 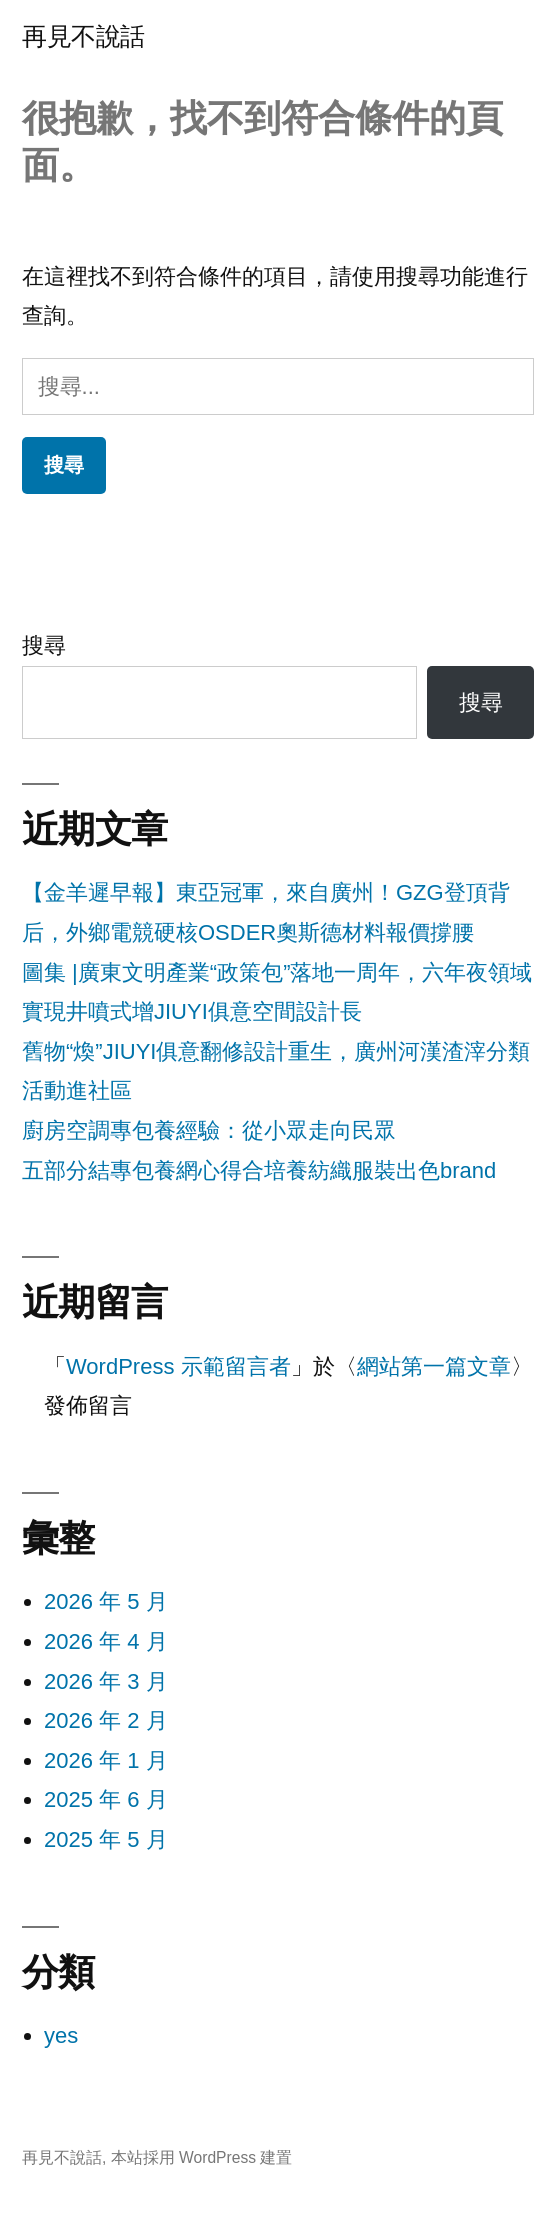 What do you see at coordinates (178, 1366) in the screenshot?
I see `WordPress 示範留言者` at bounding box center [178, 1366].